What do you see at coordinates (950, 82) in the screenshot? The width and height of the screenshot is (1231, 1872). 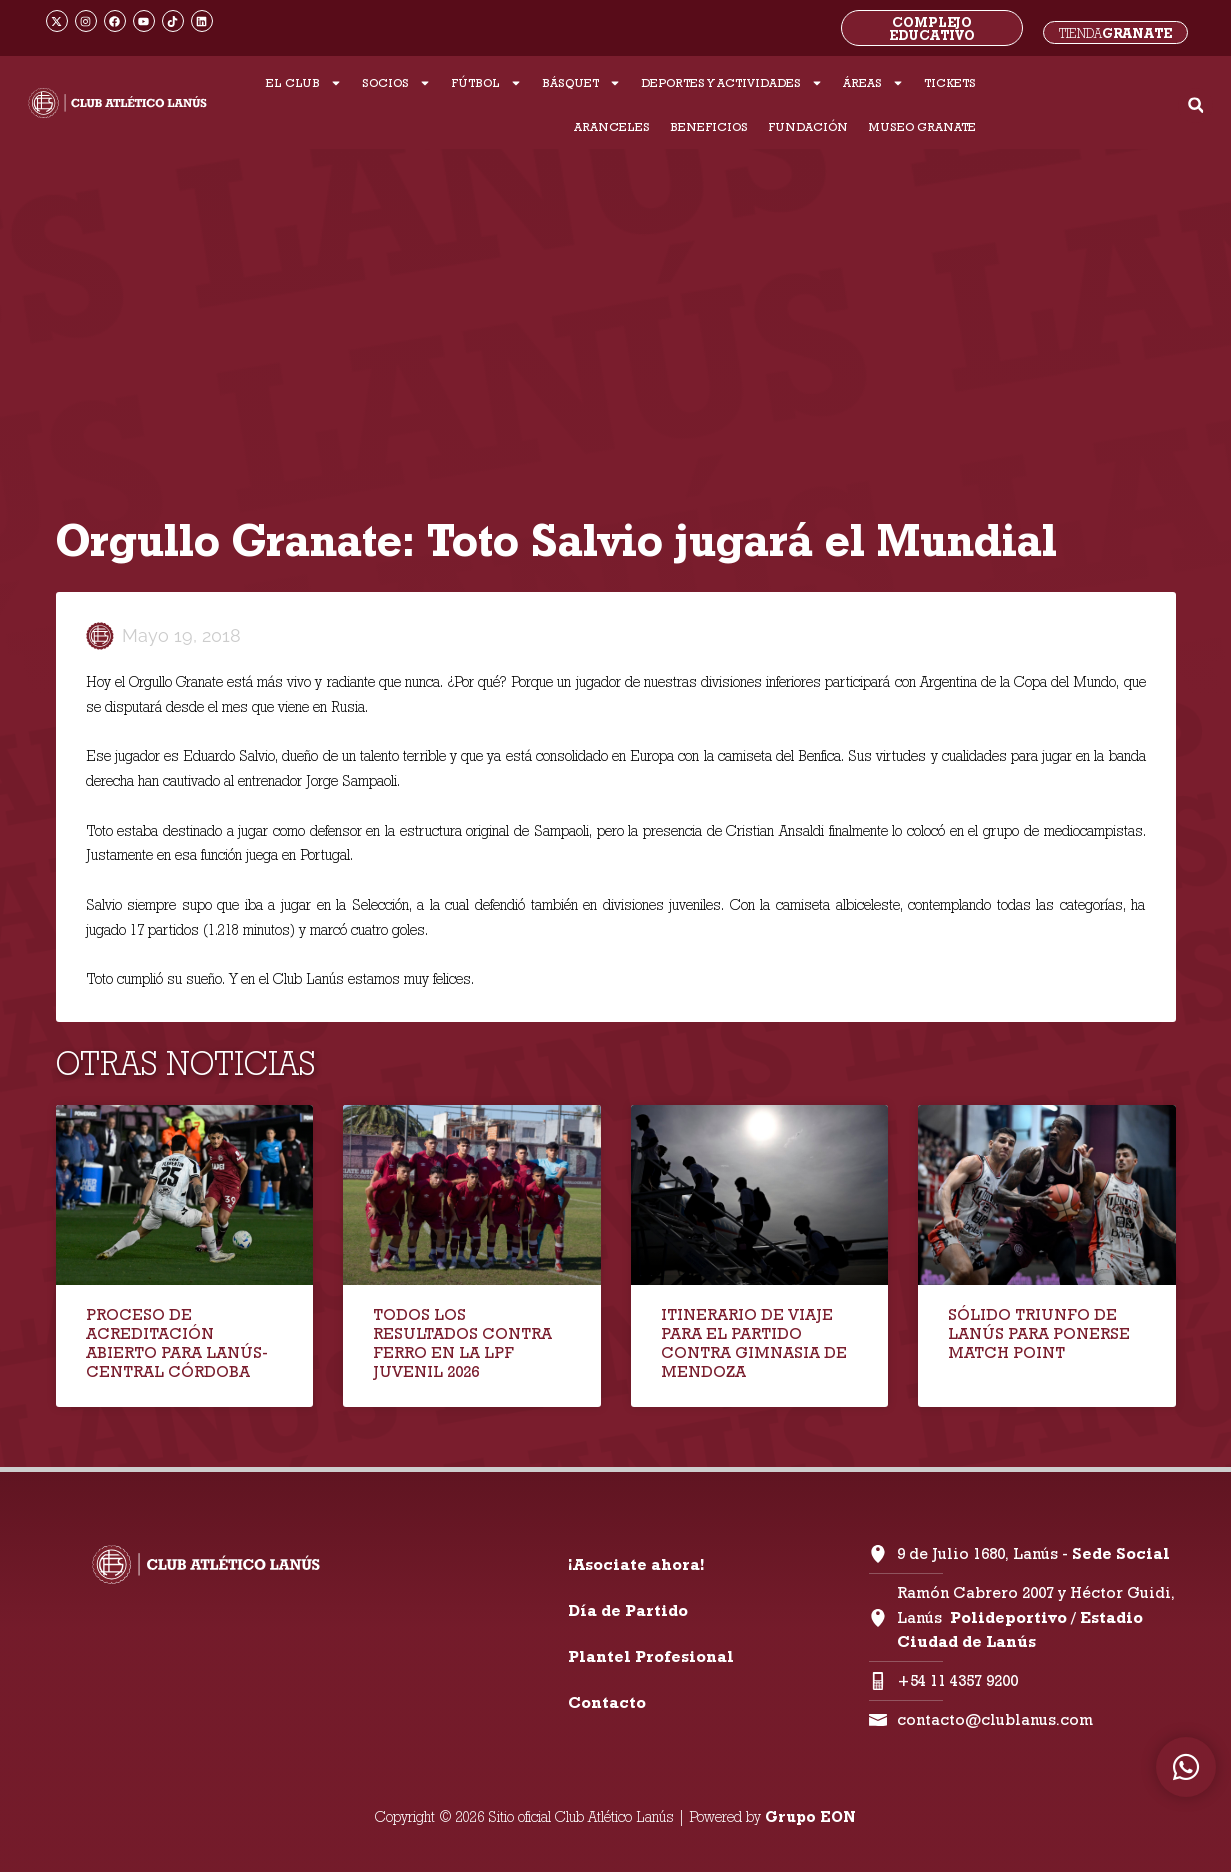 I see `TICKETS` at bounding box center [950, 82].